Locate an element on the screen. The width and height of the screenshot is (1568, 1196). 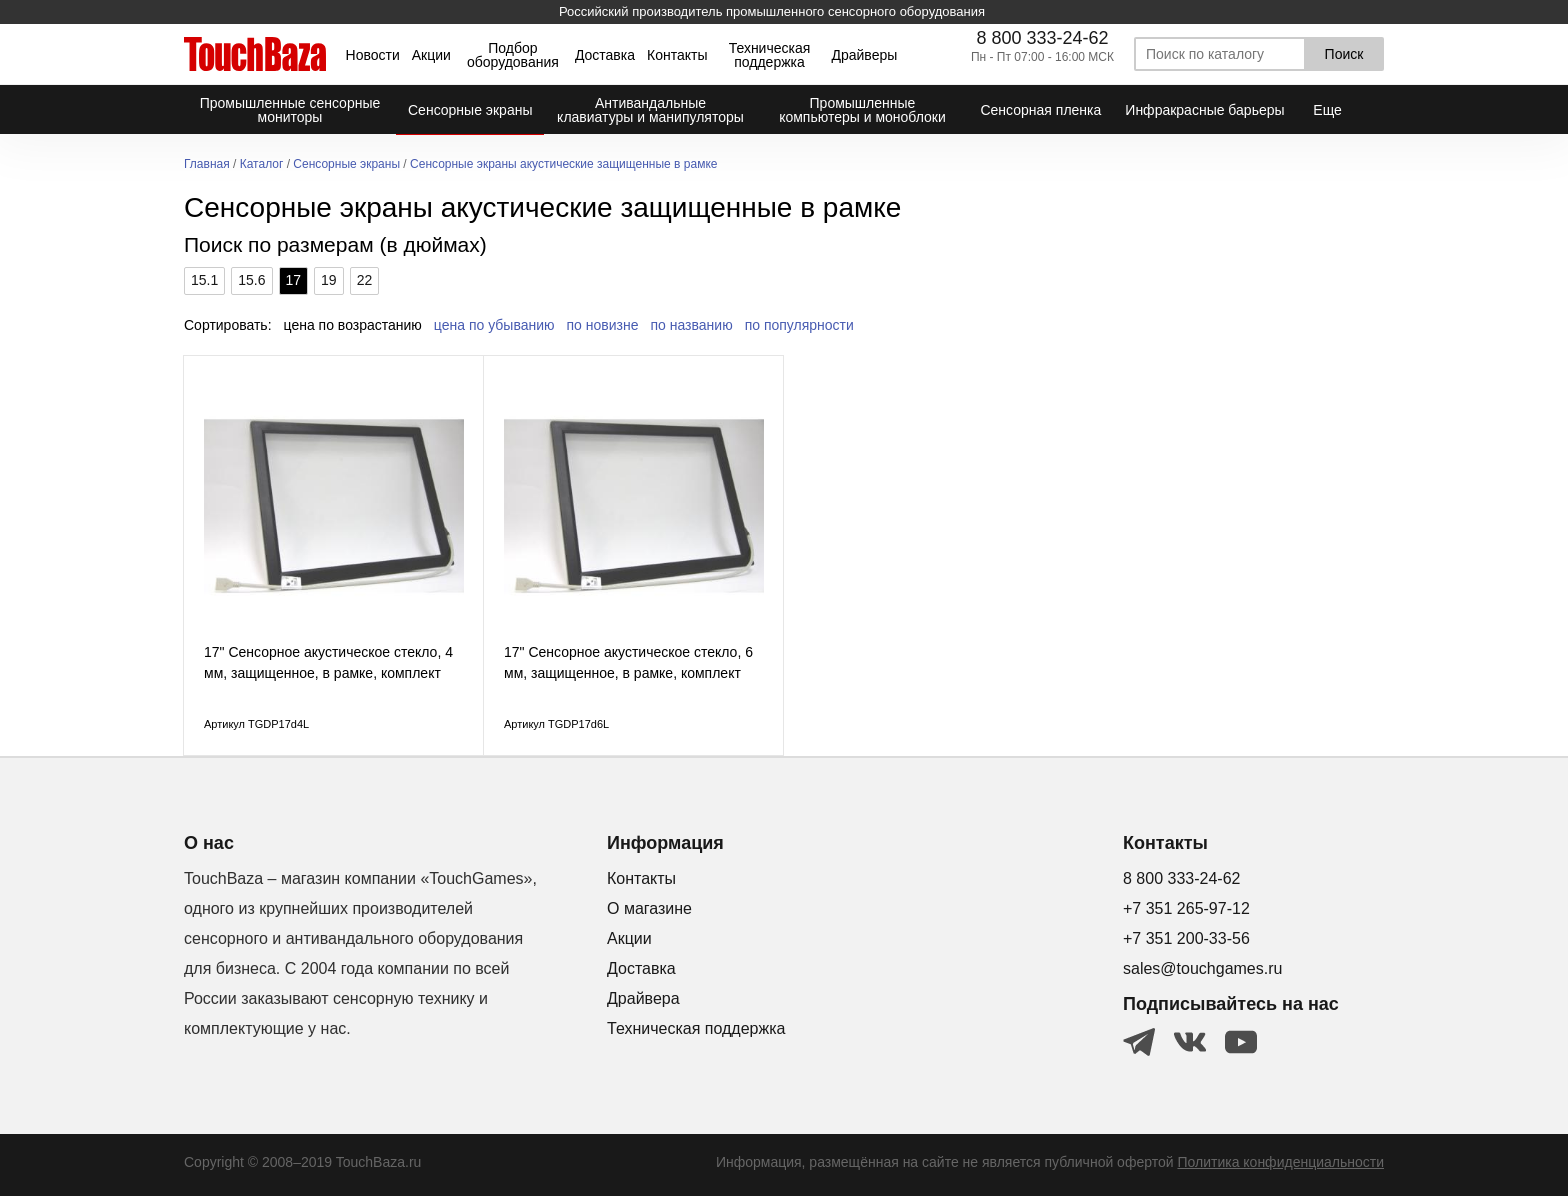
Контакты is located at coordinates (677, 55).